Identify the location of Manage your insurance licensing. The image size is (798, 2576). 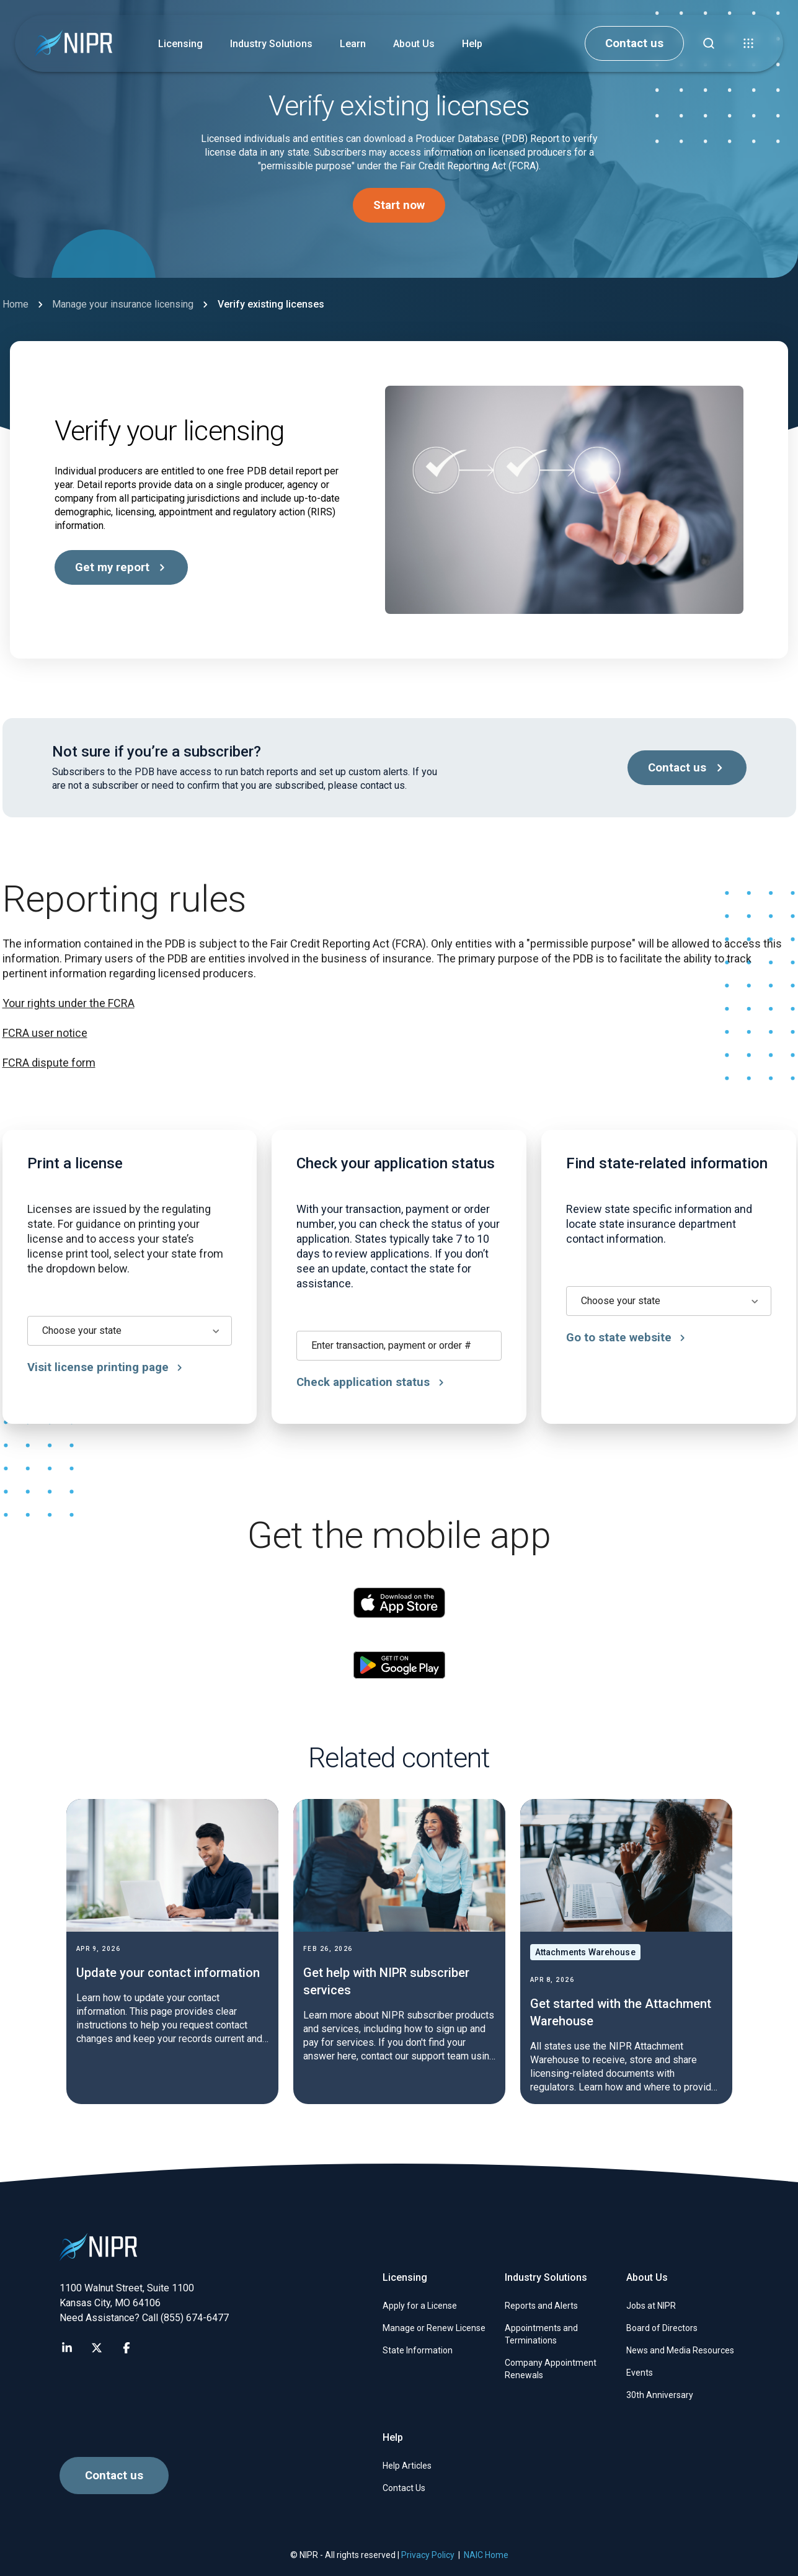
(122, 304).